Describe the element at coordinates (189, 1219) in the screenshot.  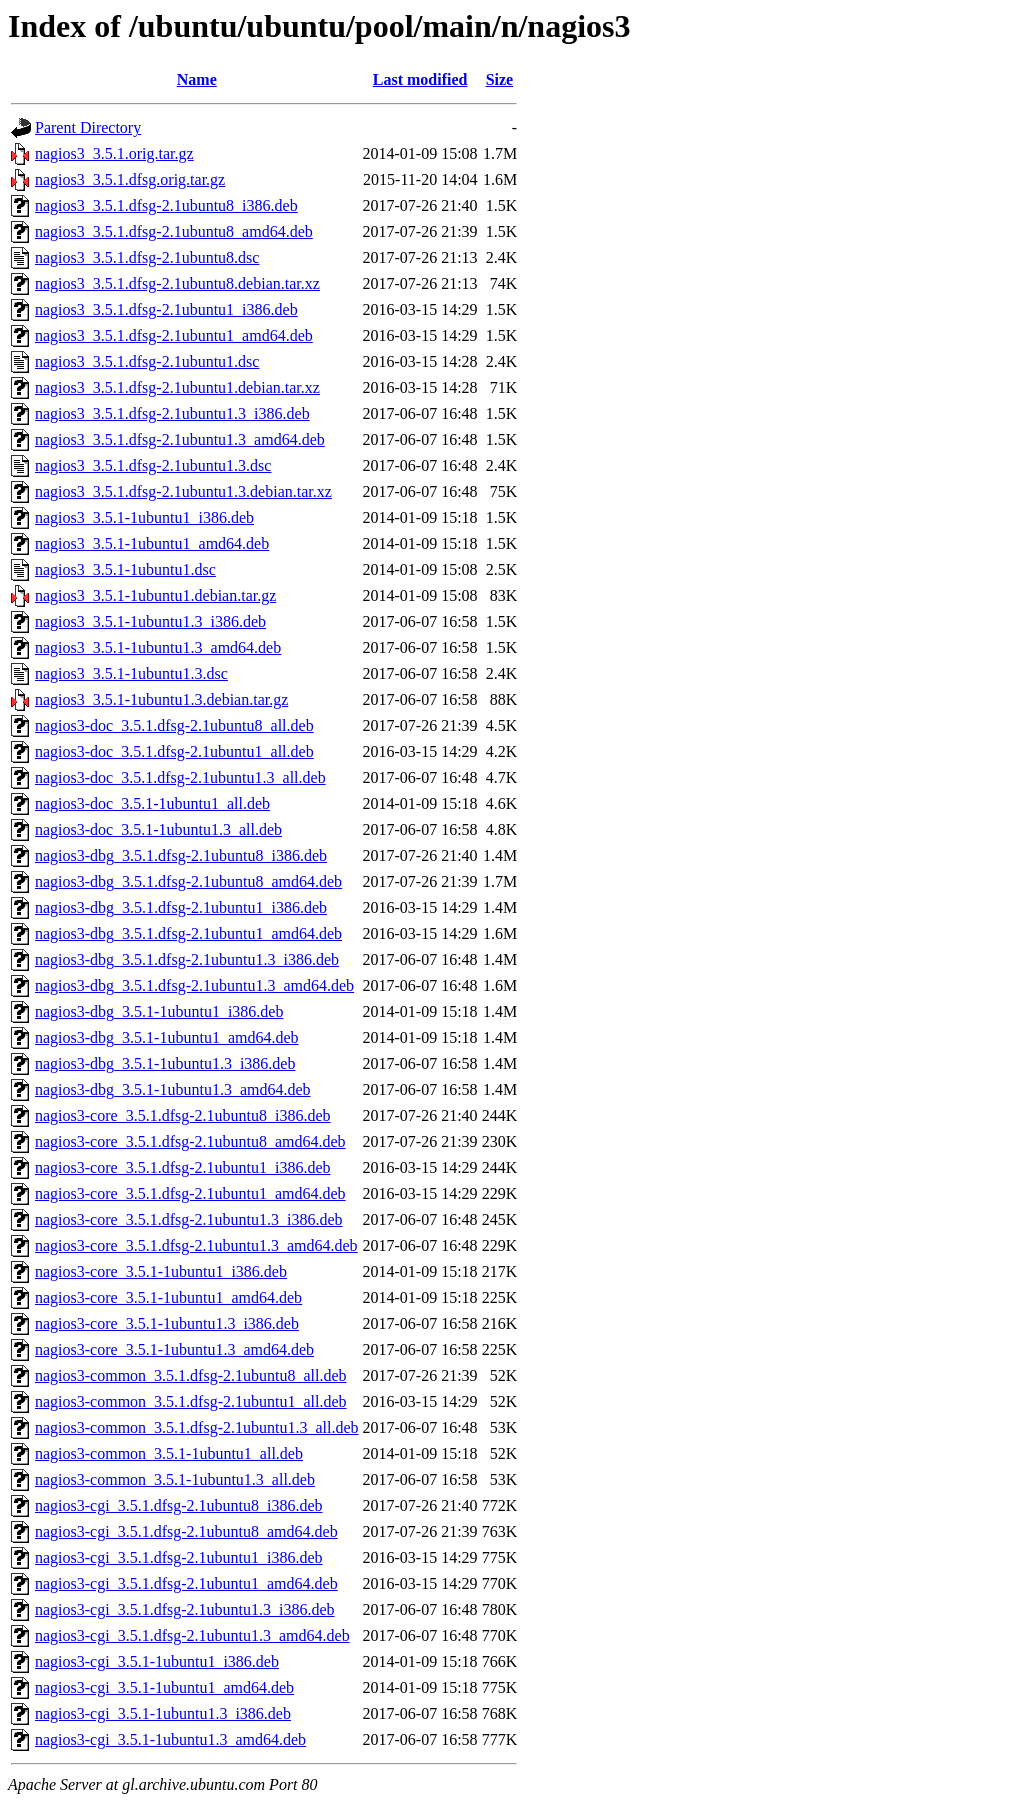
I see `nagios3-core_3.5.1.dfsg-2.1ubuntu1.3_i386.deb` at that location.